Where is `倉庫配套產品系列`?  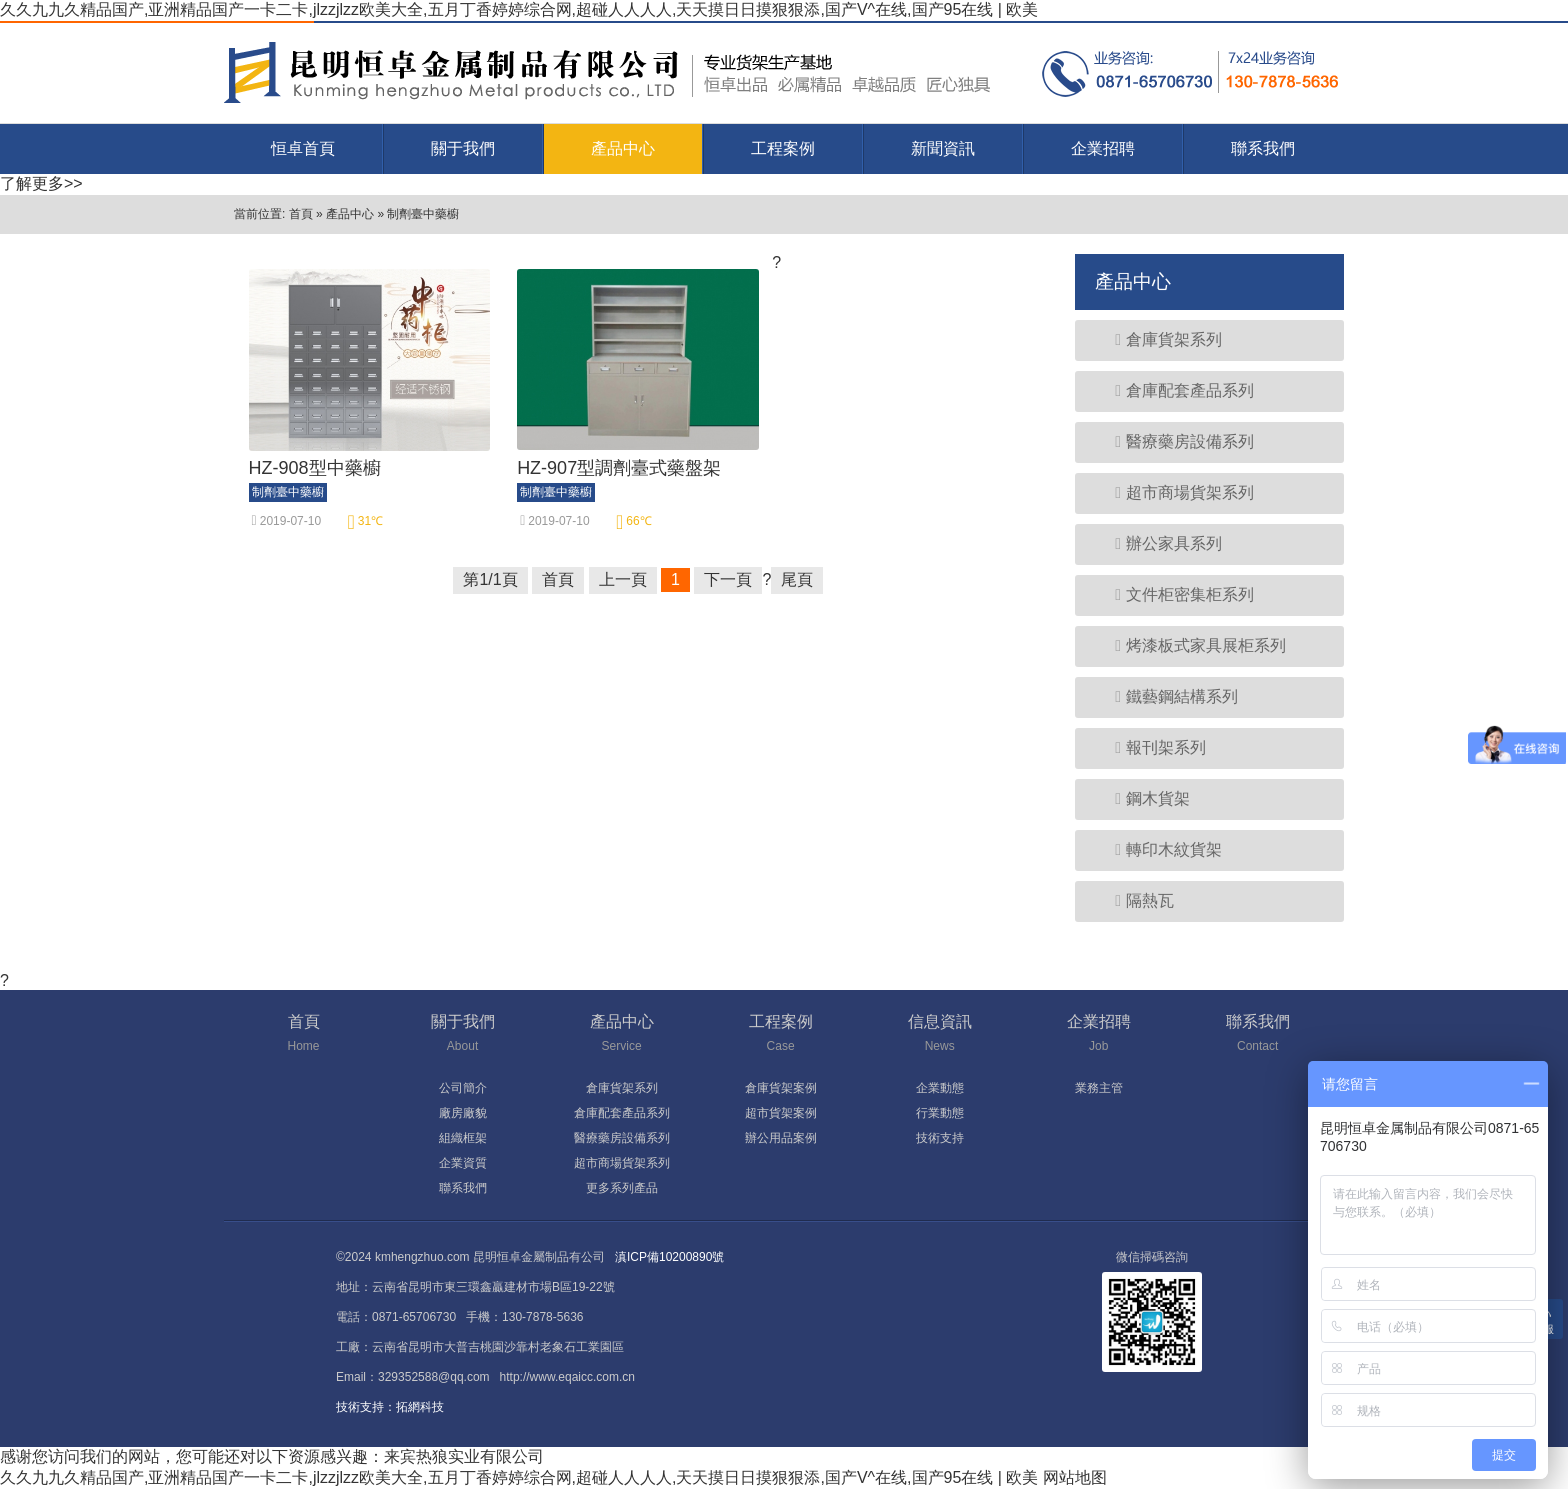
倉庫配套產品系列 is located at coordinates (1174, 390).